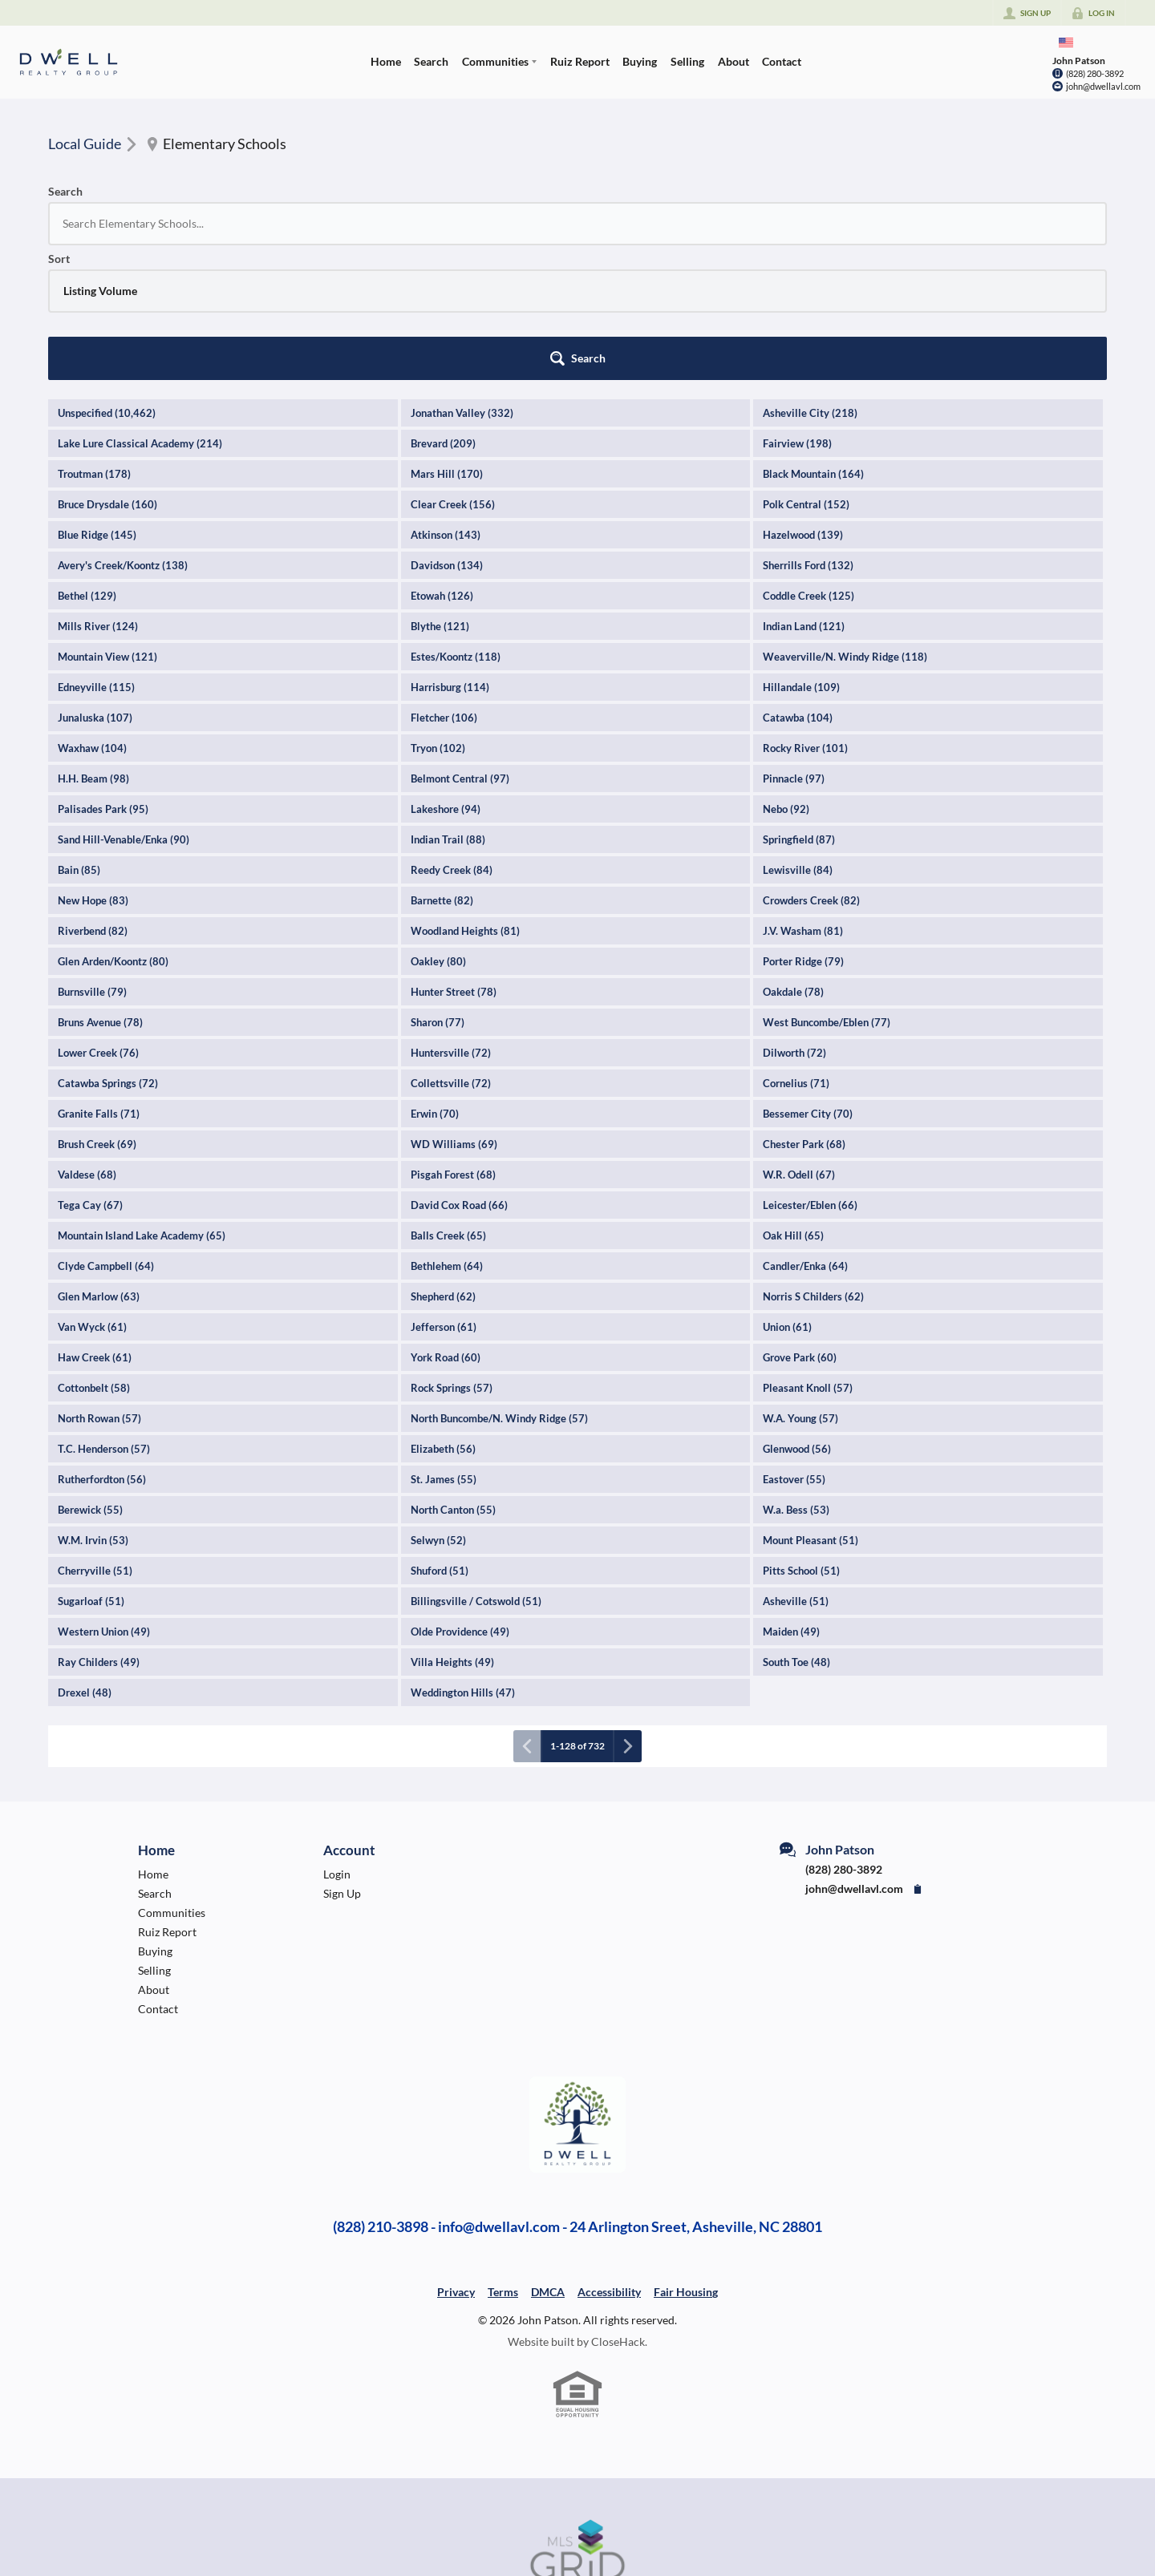 The width and height of the screenshot is (1155, 2576). Describe the element at coordinates (578, 2415) in the screenshot. I see `[MLS Data Supplier: Canopy MLS]` at that location.